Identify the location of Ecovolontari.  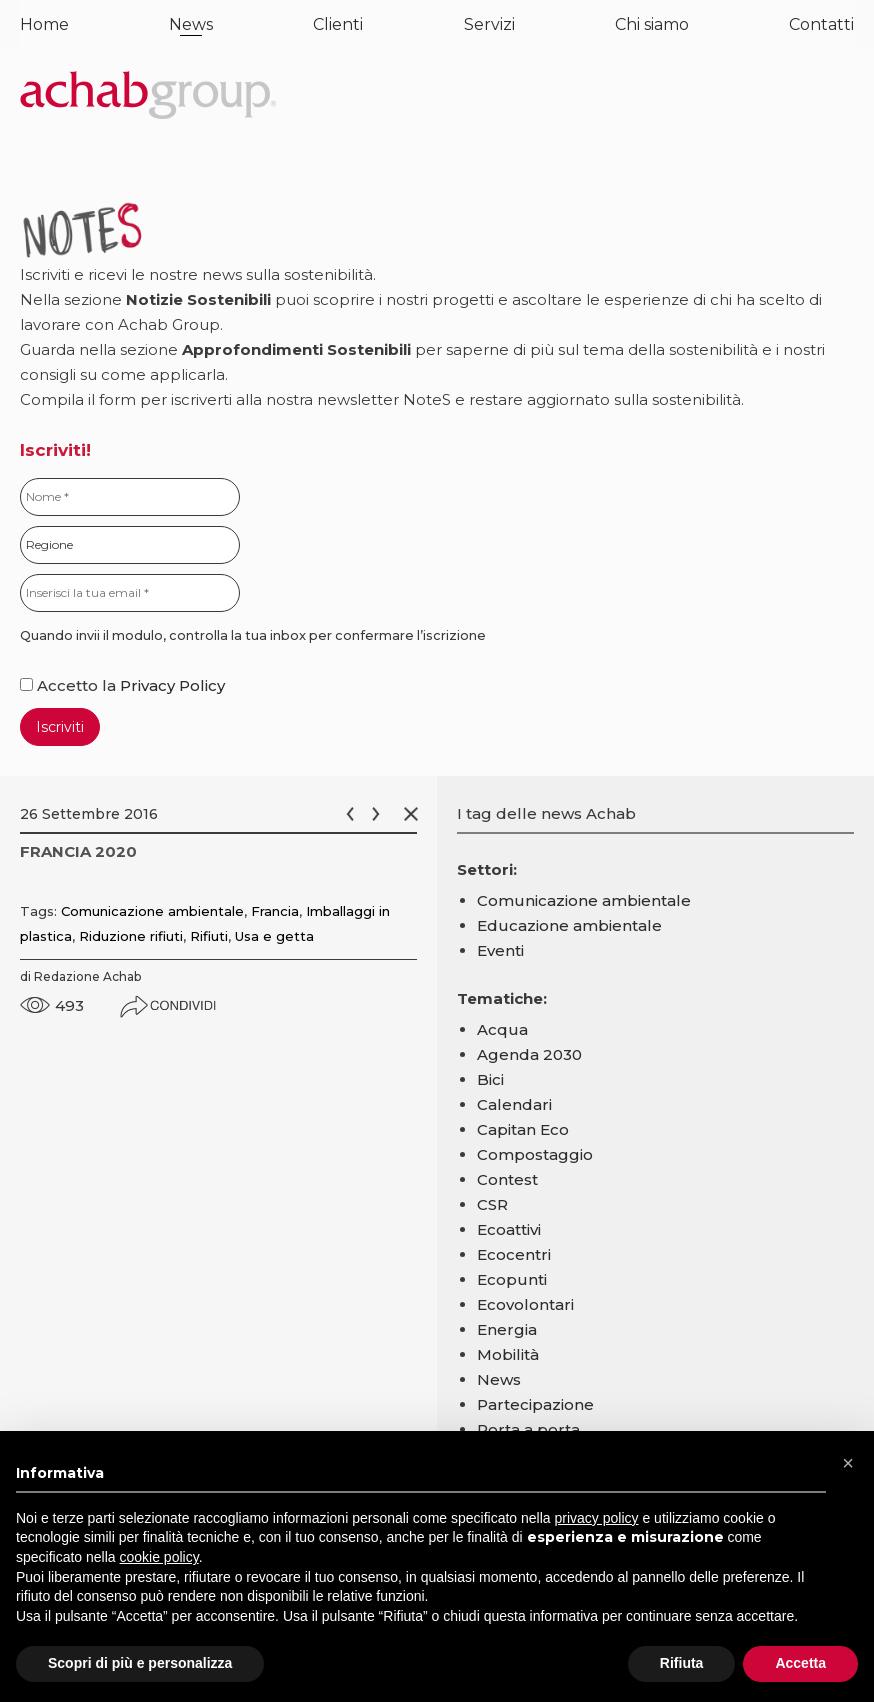
(525, 1304).